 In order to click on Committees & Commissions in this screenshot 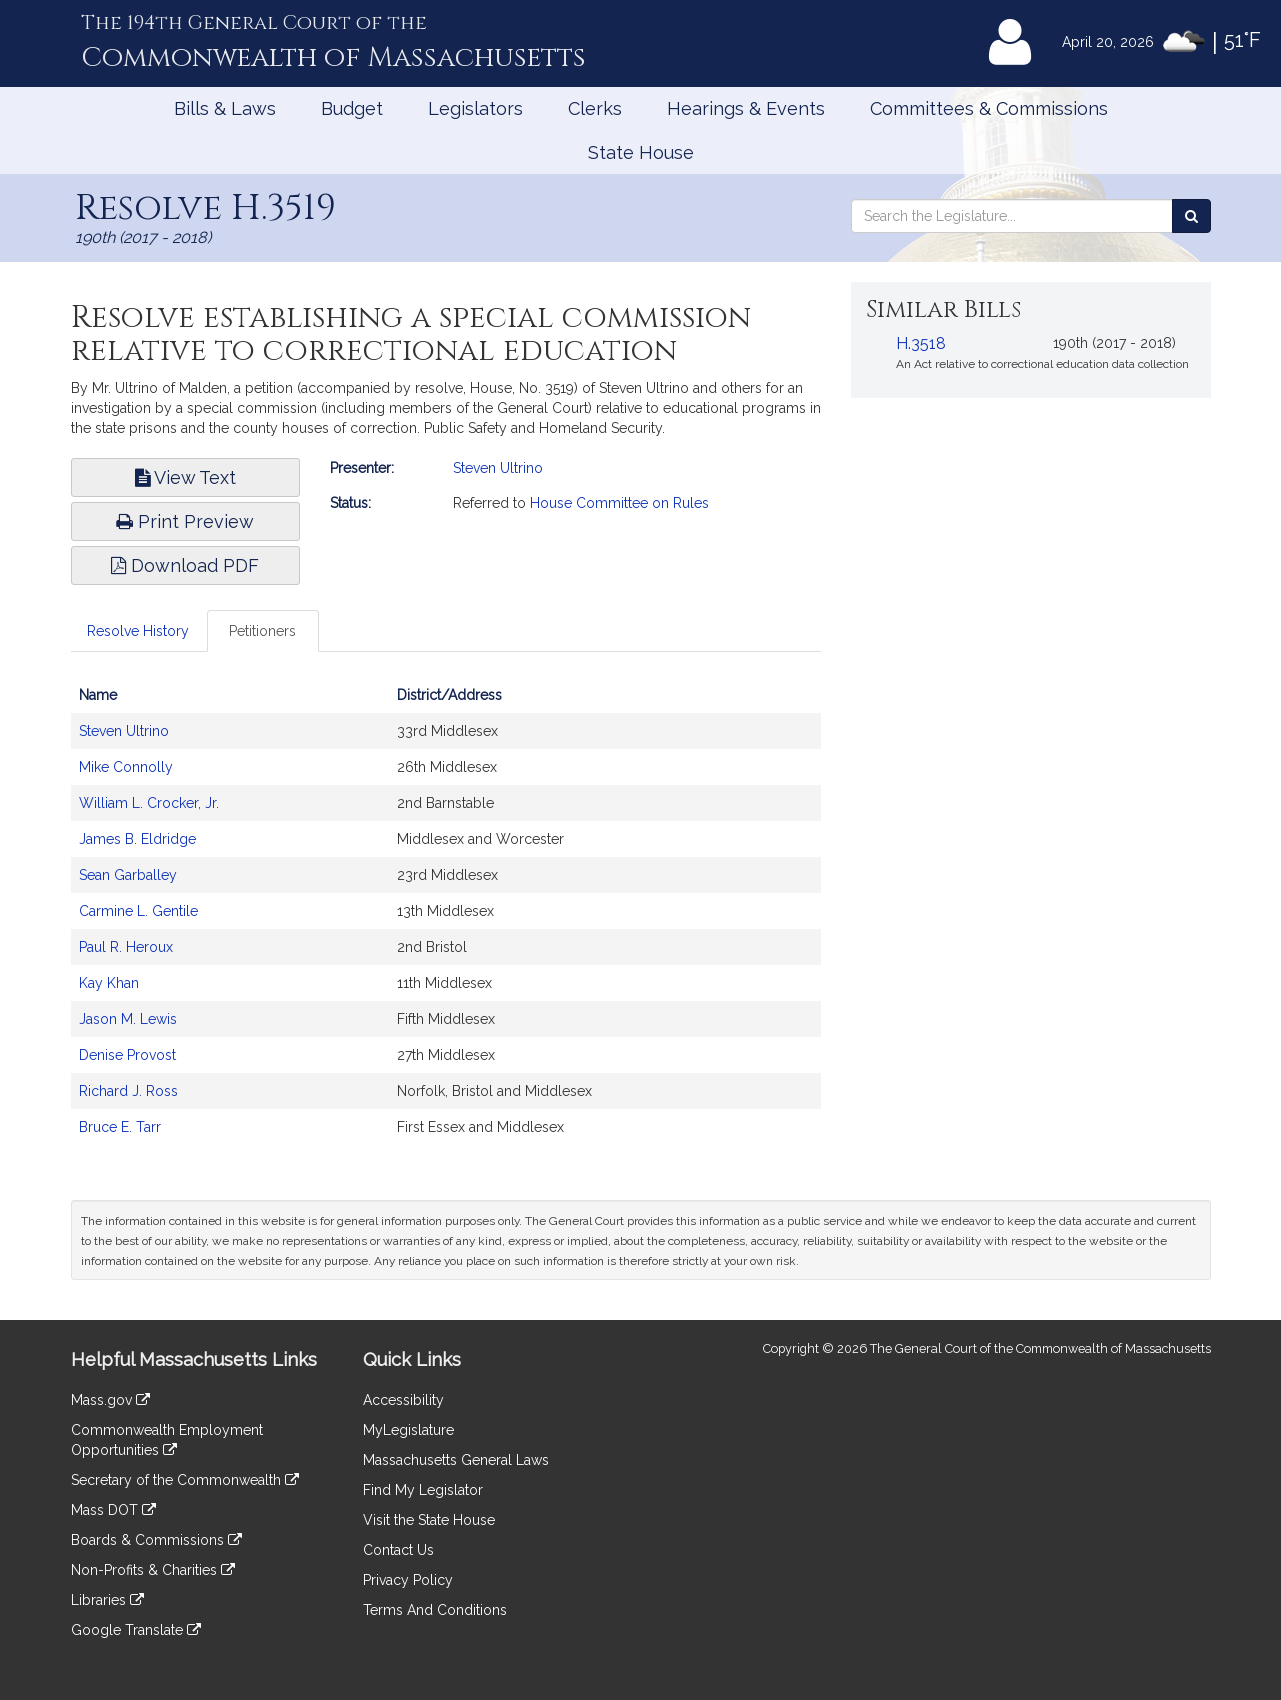, I will do `click(989, 108)`.